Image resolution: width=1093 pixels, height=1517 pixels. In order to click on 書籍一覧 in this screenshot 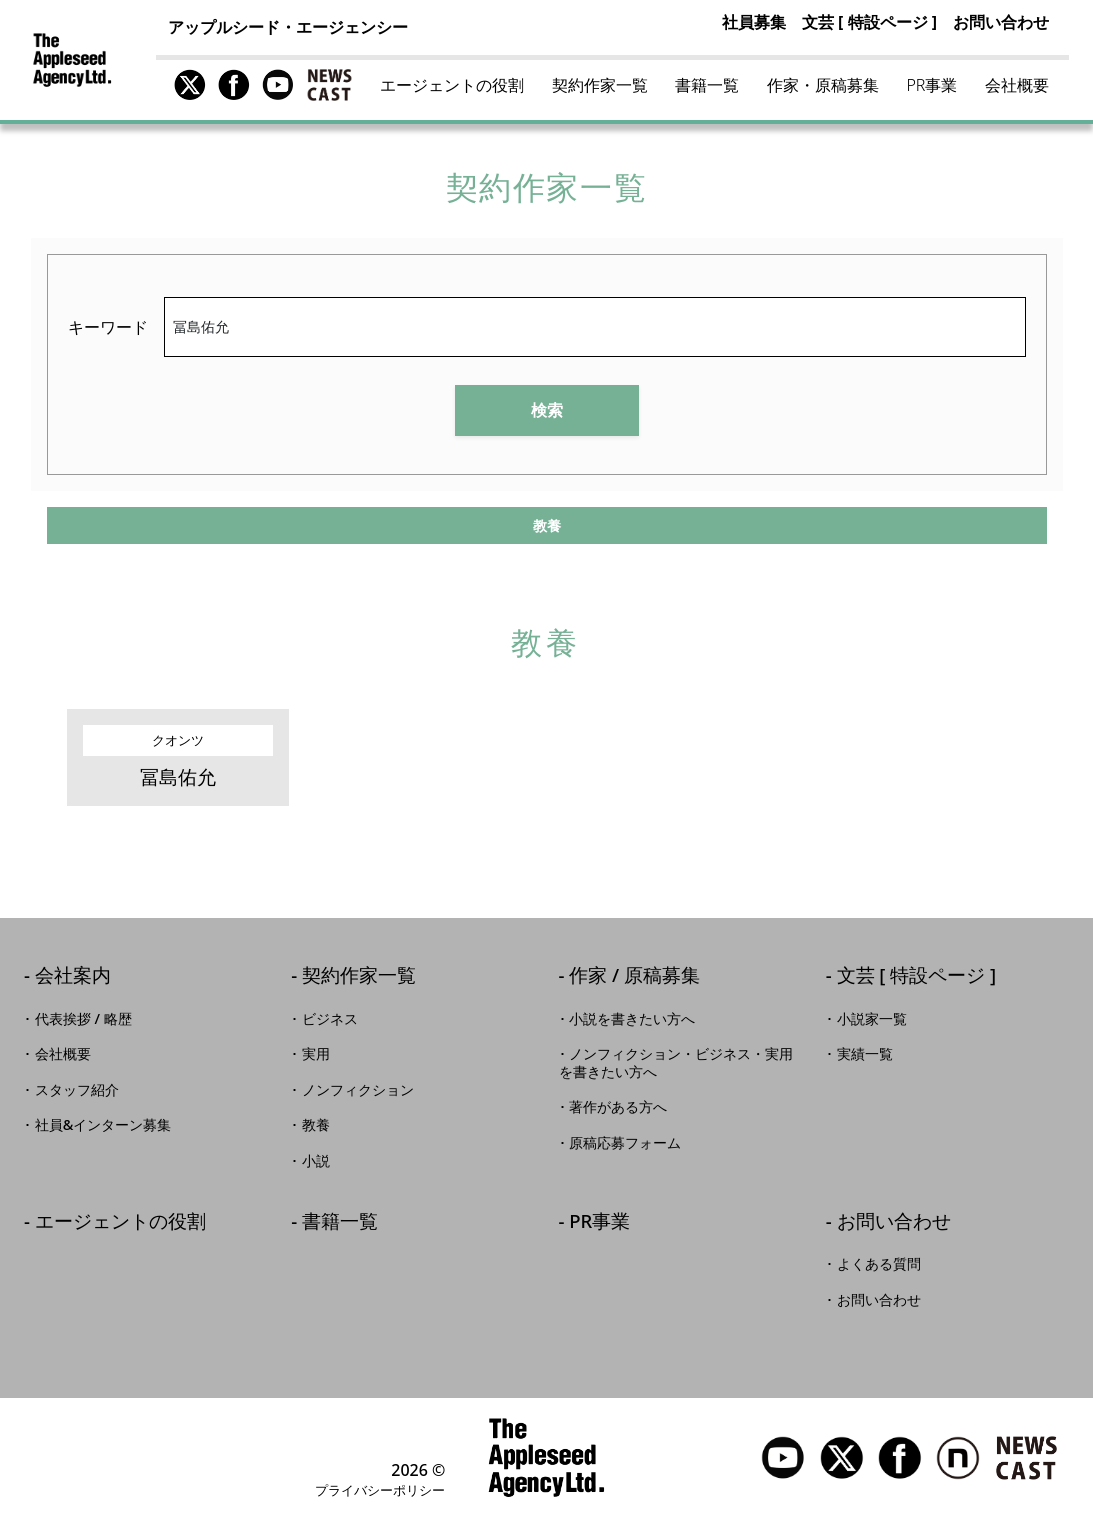, I will do `click(707, 85)`.